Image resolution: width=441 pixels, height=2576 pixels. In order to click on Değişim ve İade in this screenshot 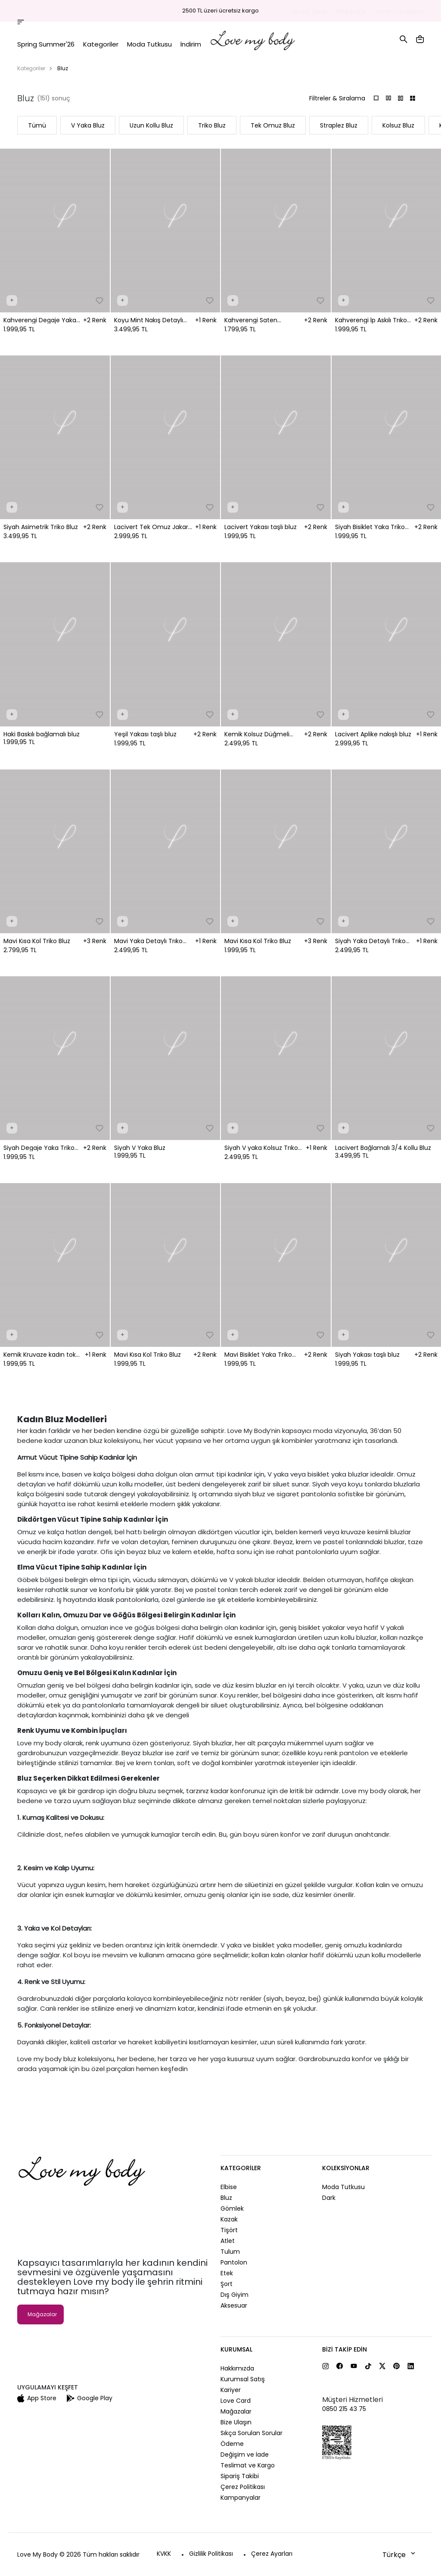, I will do `click(244, 2454)`.